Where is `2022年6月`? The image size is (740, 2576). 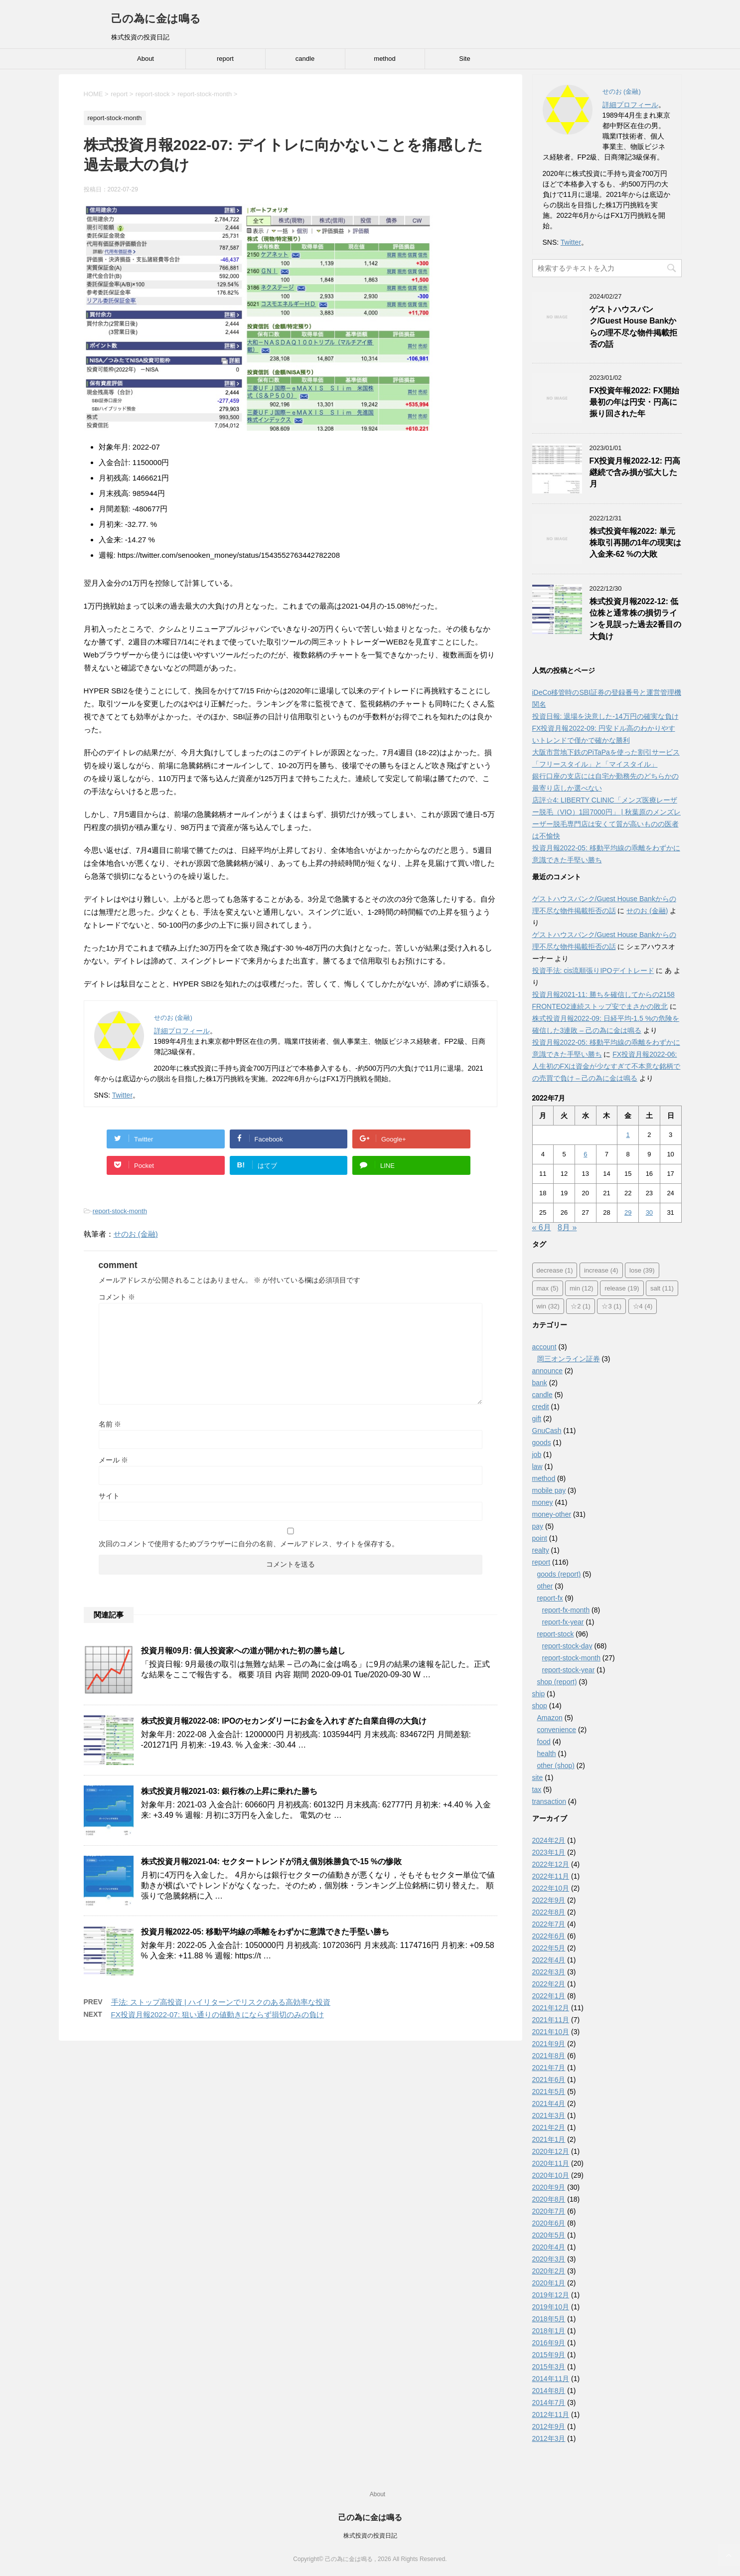
2022年6月 is located at coordinates (549, 1936).